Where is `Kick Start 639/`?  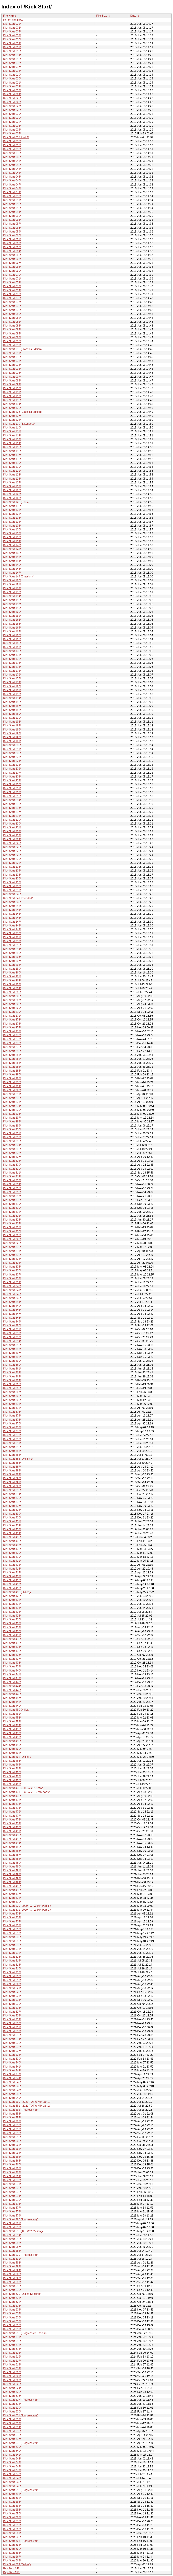 Kick Start 639/ is located at coordinates (12, 2446).